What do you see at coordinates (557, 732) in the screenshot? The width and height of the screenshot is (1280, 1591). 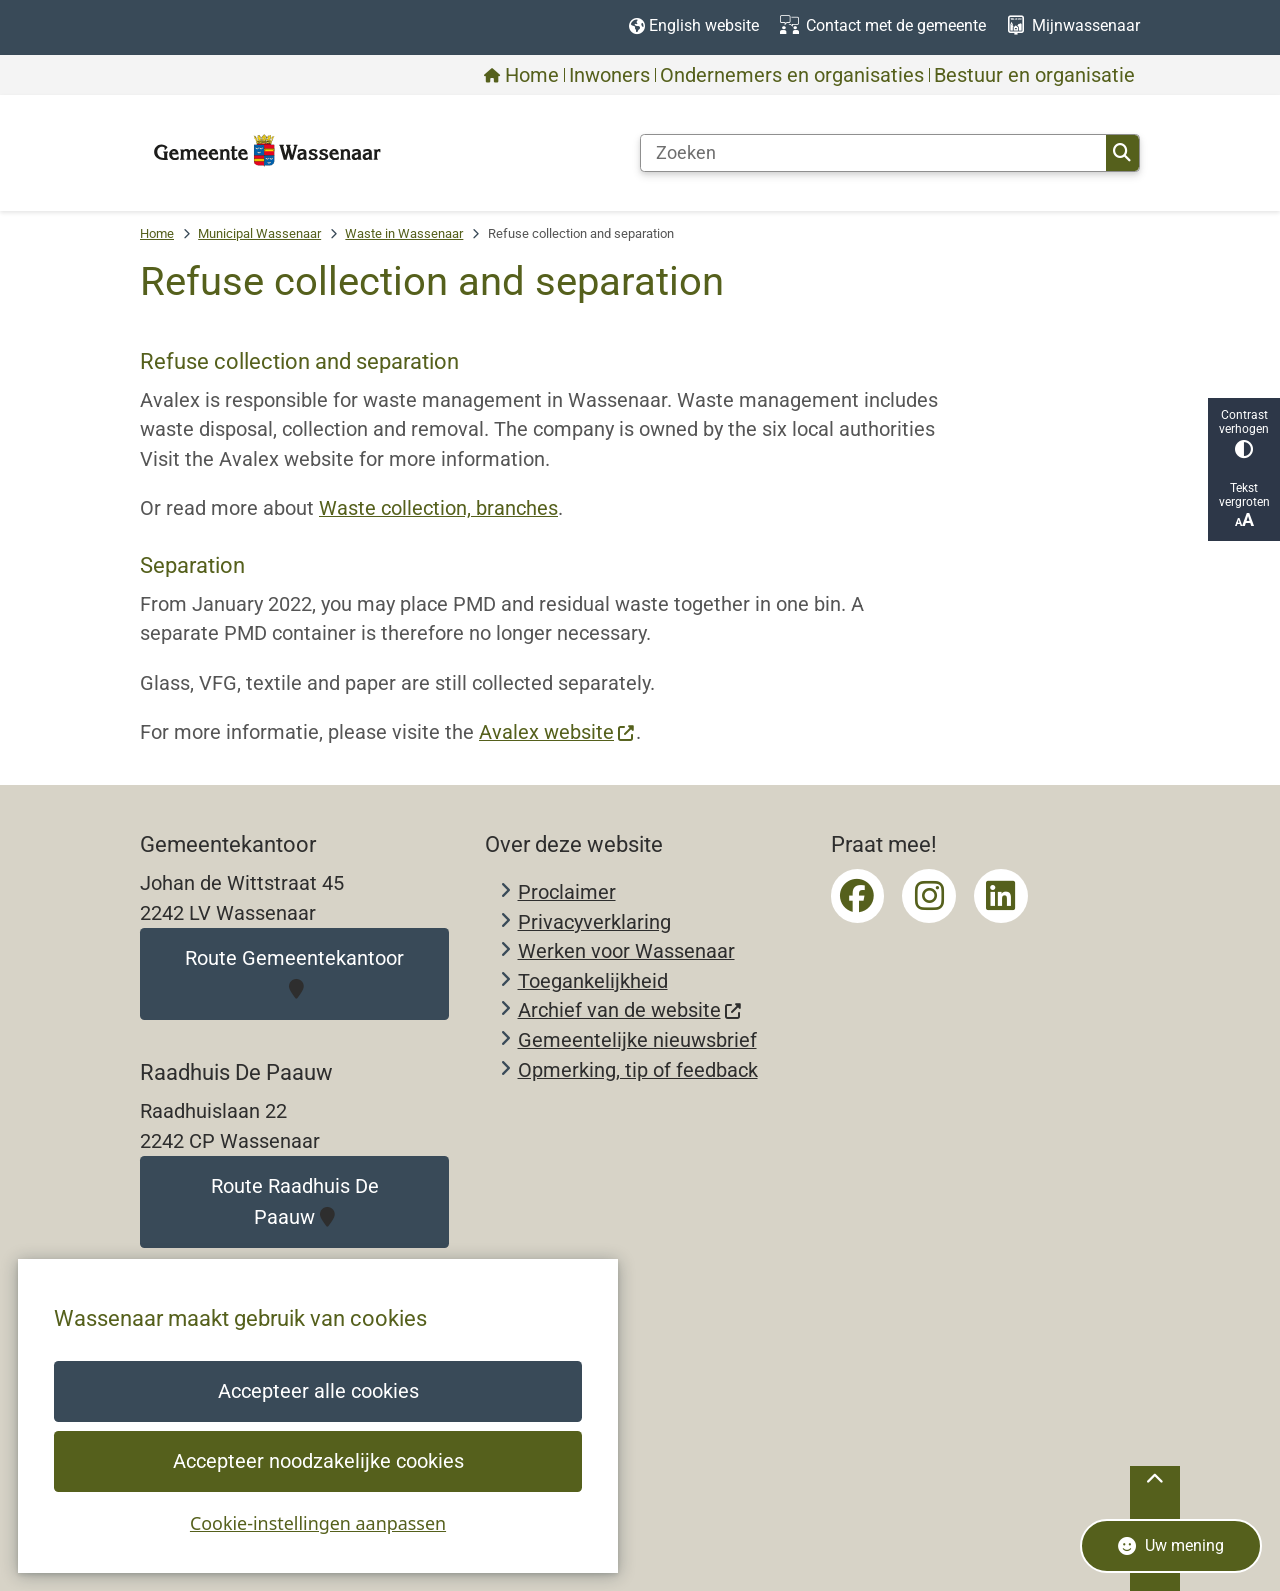 I see `Avalex website` at bounding box center [557, 732].